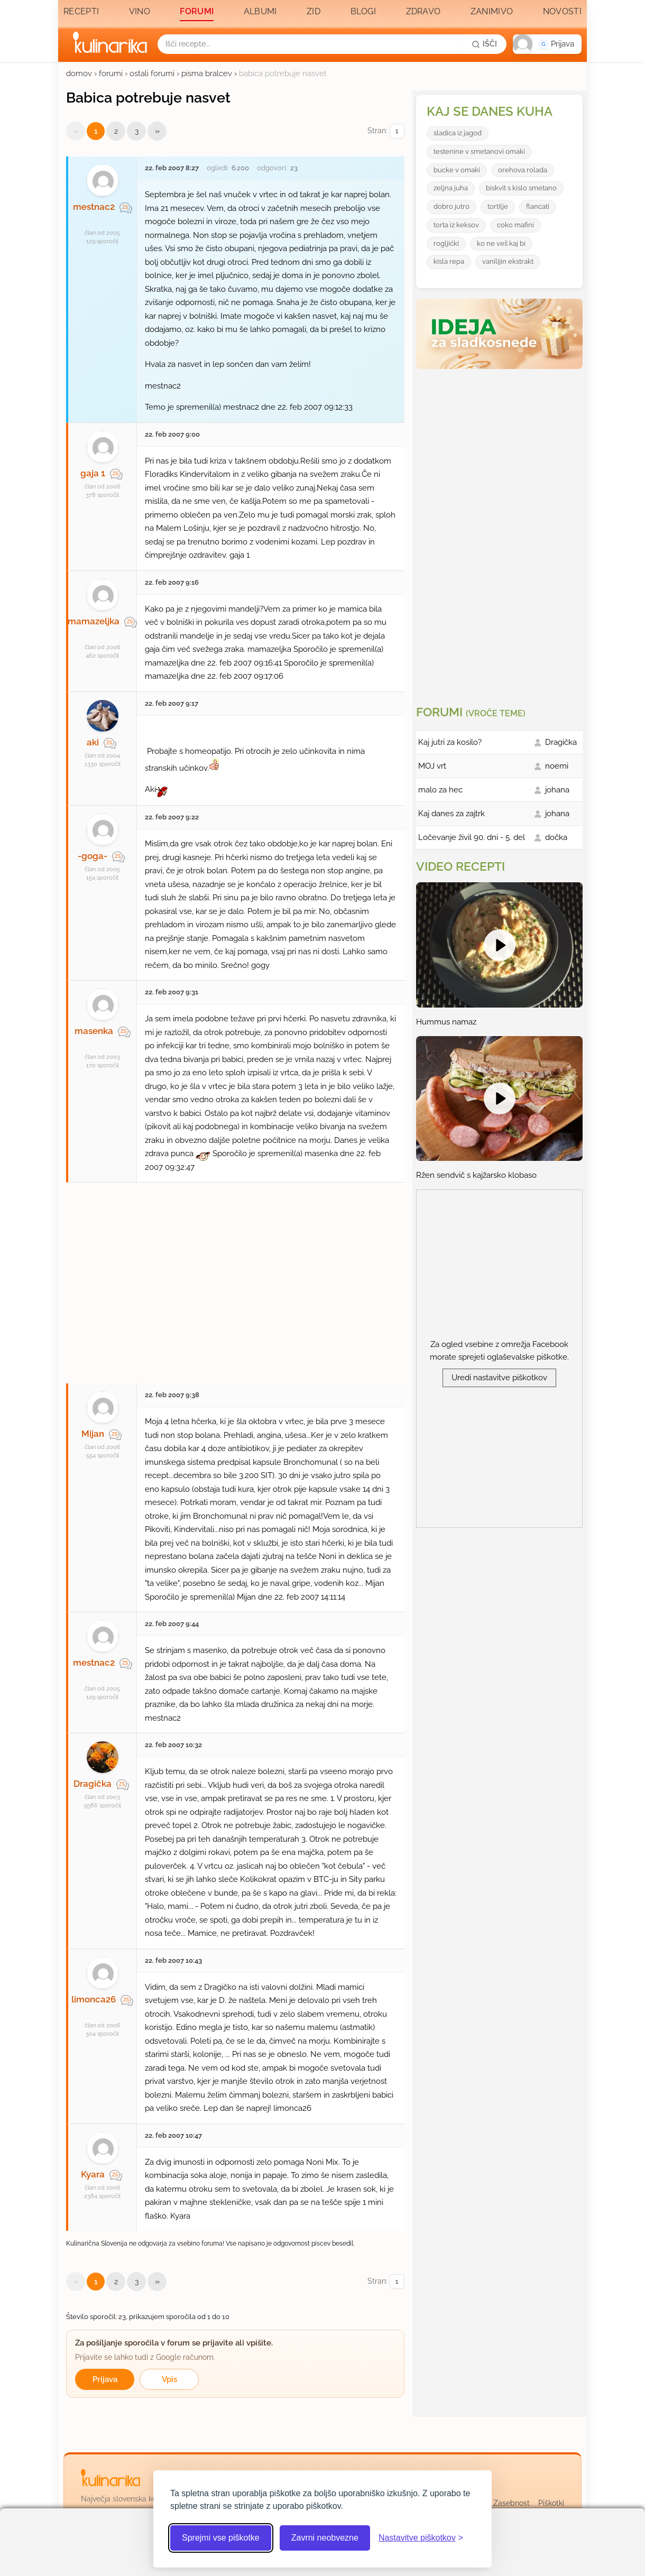 This screenshot has height=2576, width=645. Describe the element at coordinates (515, 225) in the screenshot. I see `coko mafini` at that location.